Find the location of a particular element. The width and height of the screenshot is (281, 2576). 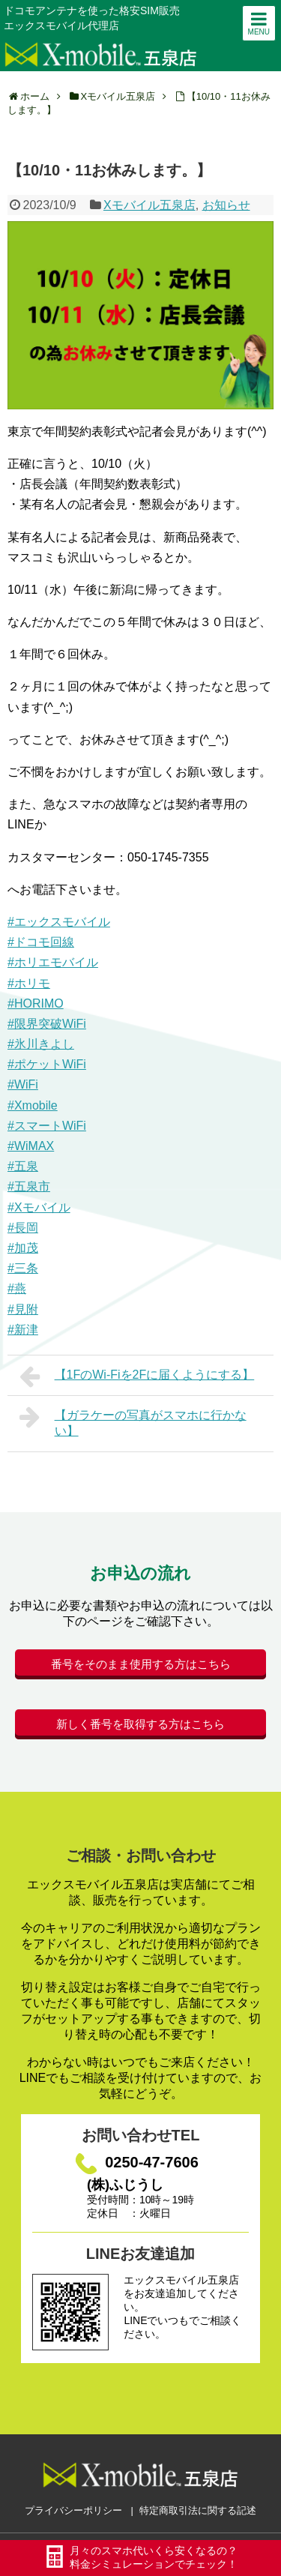

#WiMAX [link] is located at coordinates (30, 1146).